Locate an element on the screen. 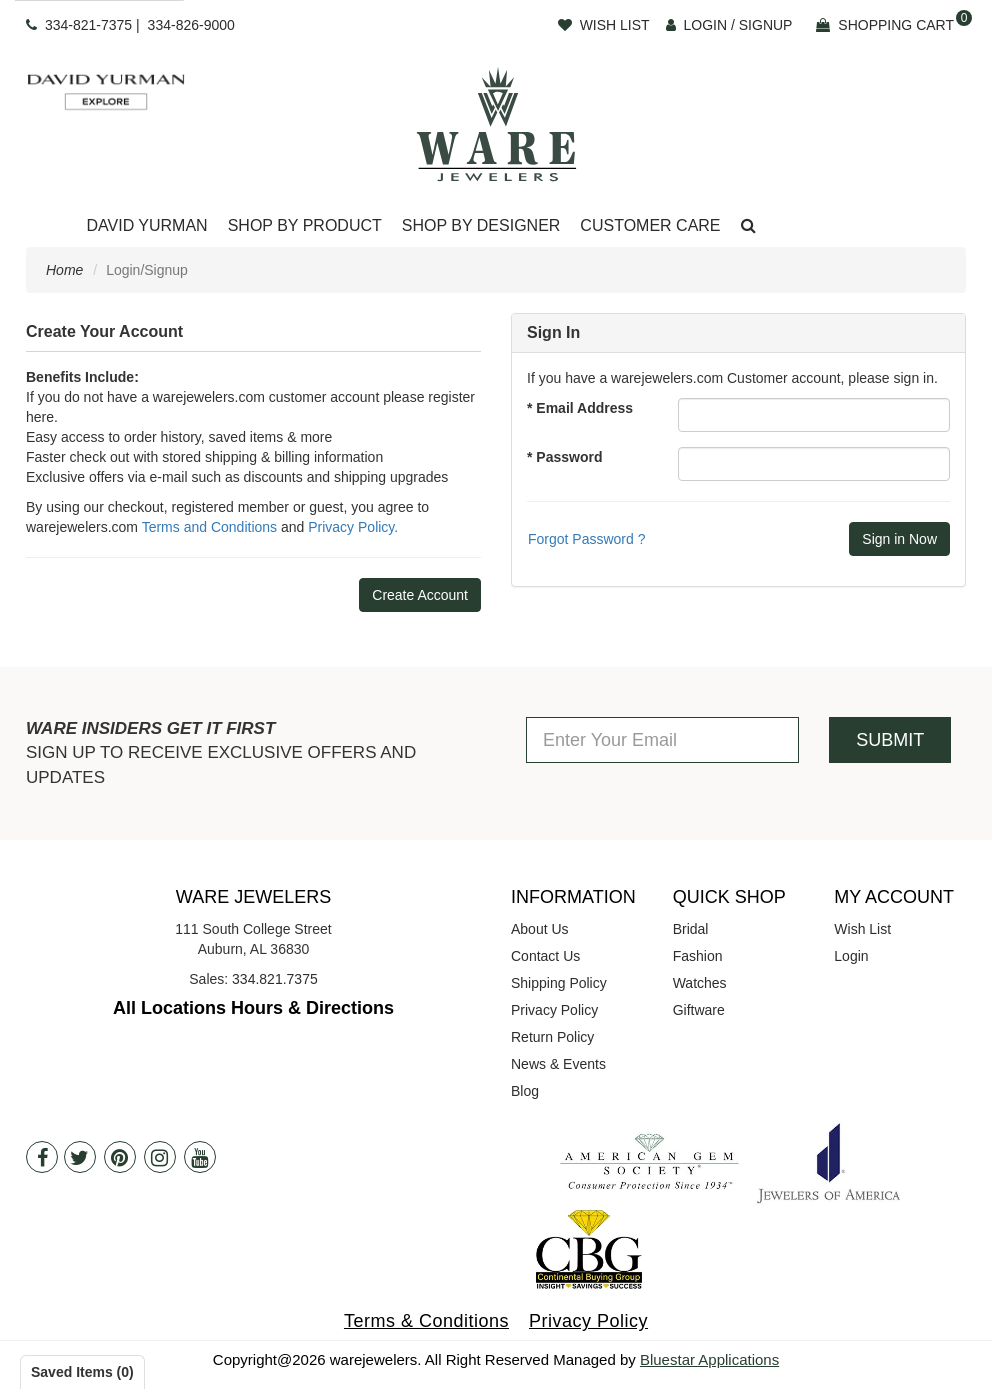 The height and width of the screenshot is (1389, 992). [Password] is located at coordinates (814, 464).